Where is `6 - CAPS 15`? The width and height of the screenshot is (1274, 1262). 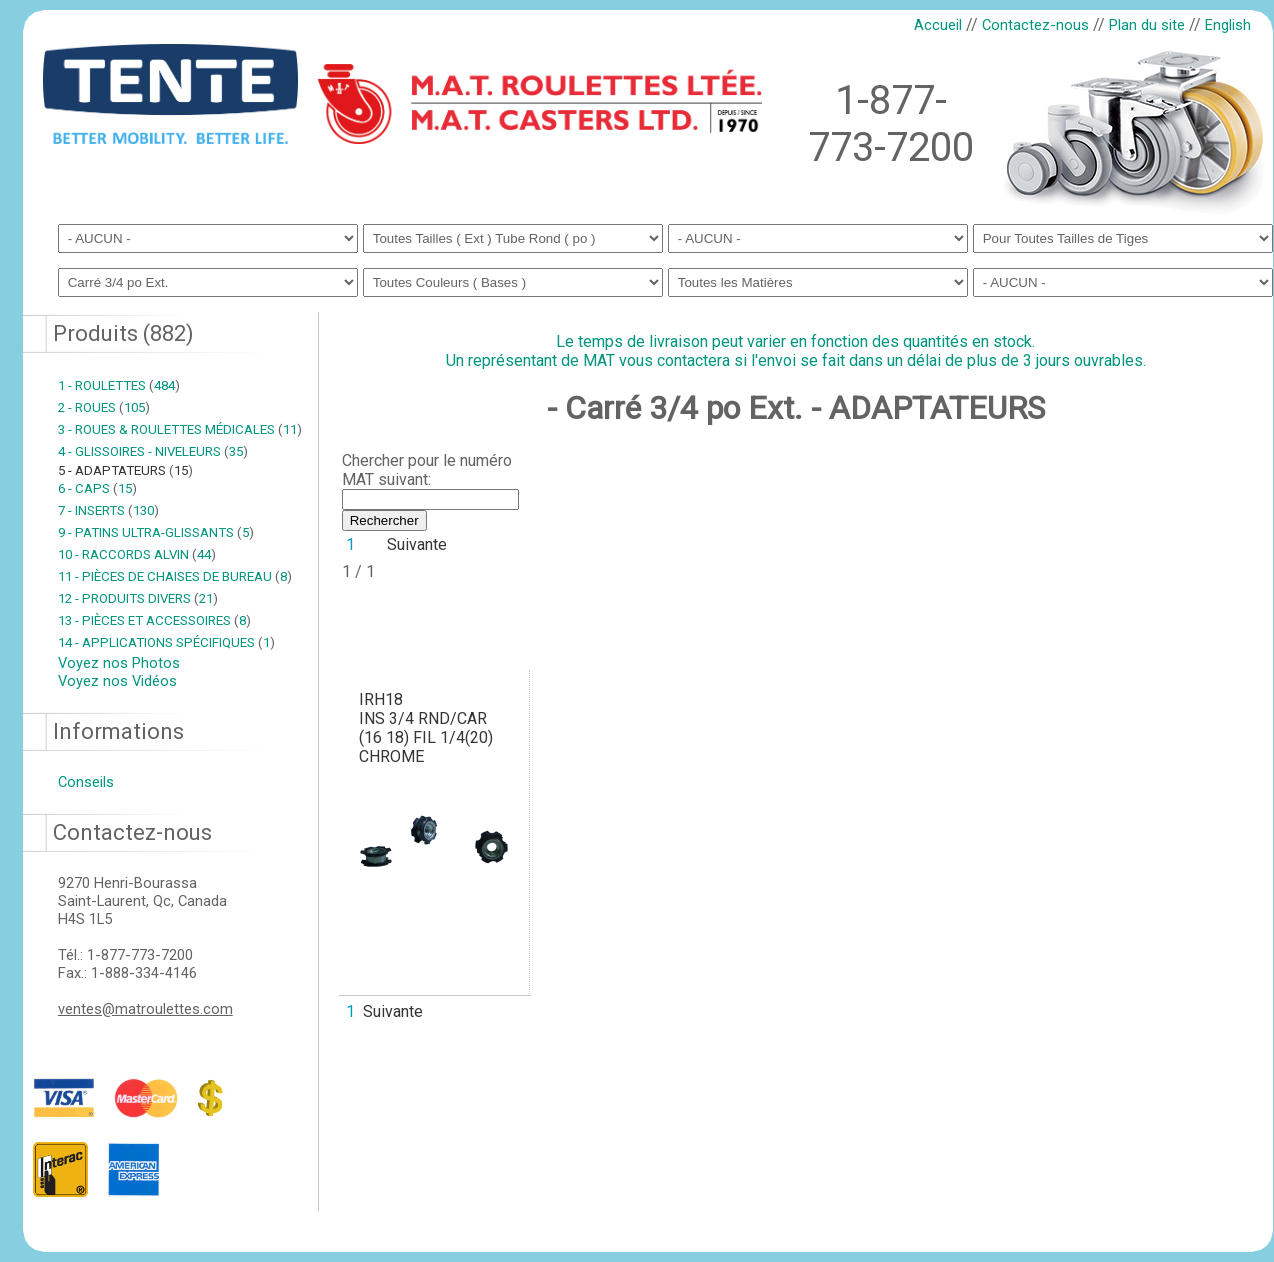
6 - CAPS 15 is located at coordinates (97, 488).